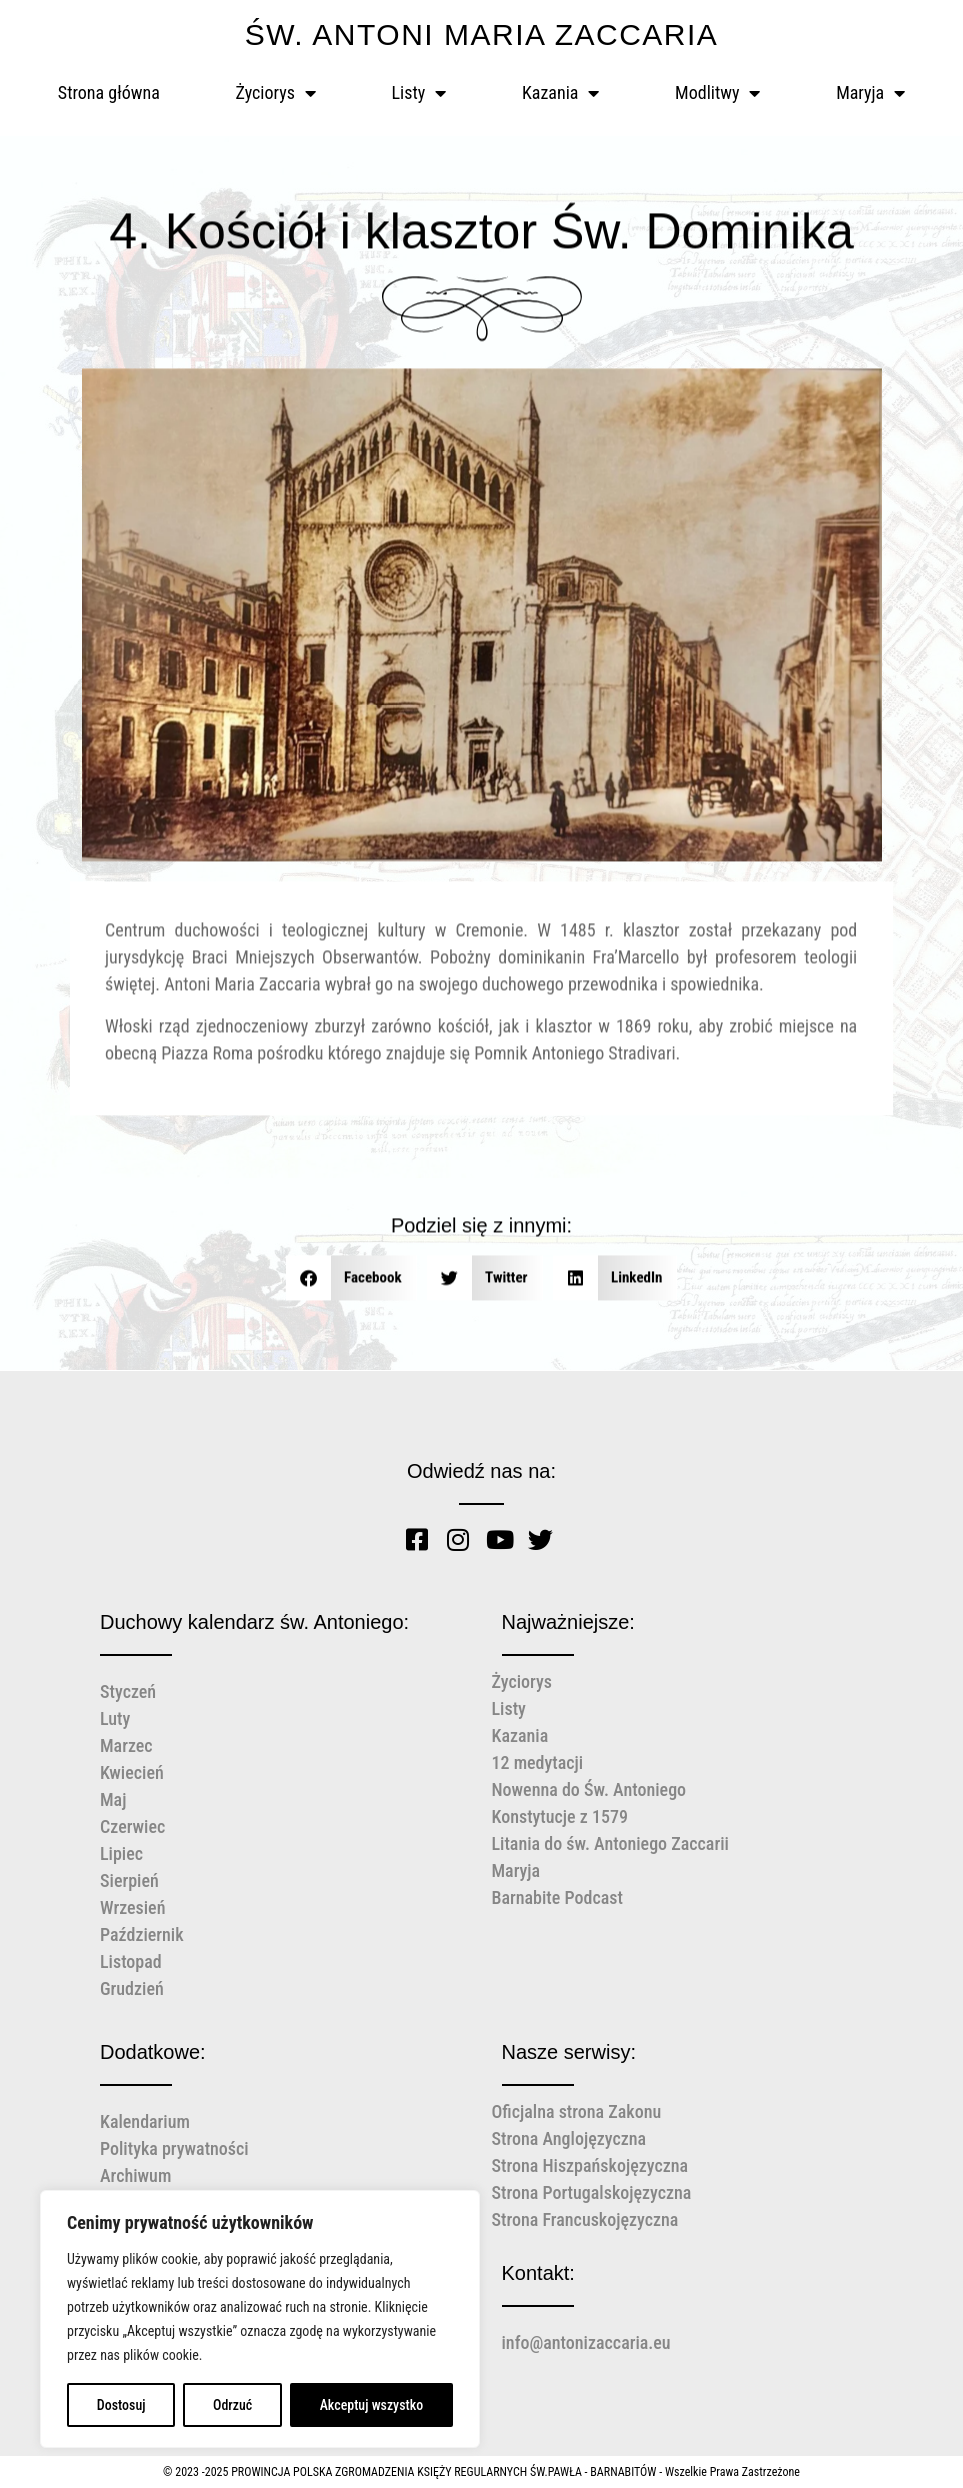  I want to click on Odrzuć, so click(232, 2405).